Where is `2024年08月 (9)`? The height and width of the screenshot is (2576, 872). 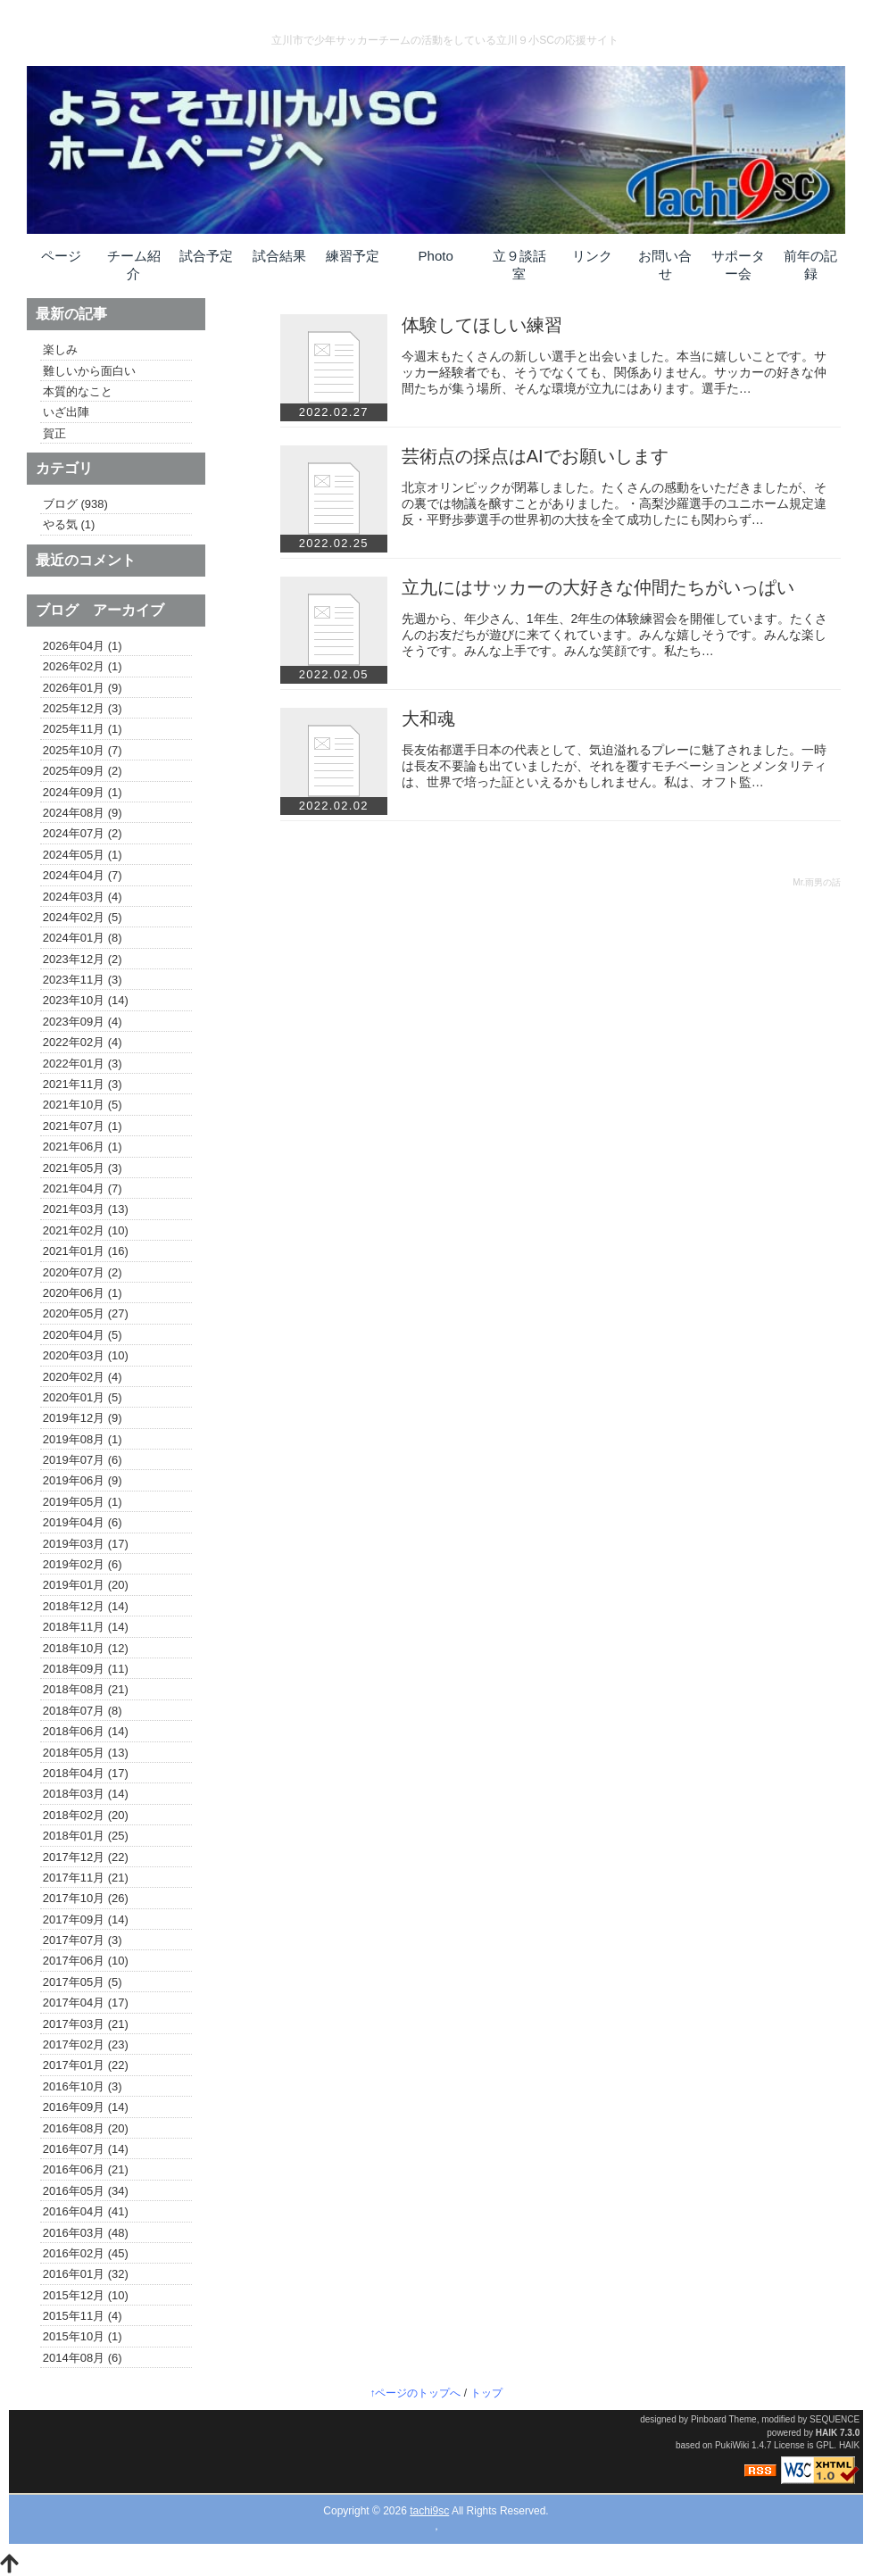 2024年08月 (9) is located at coordinates (82, 813).